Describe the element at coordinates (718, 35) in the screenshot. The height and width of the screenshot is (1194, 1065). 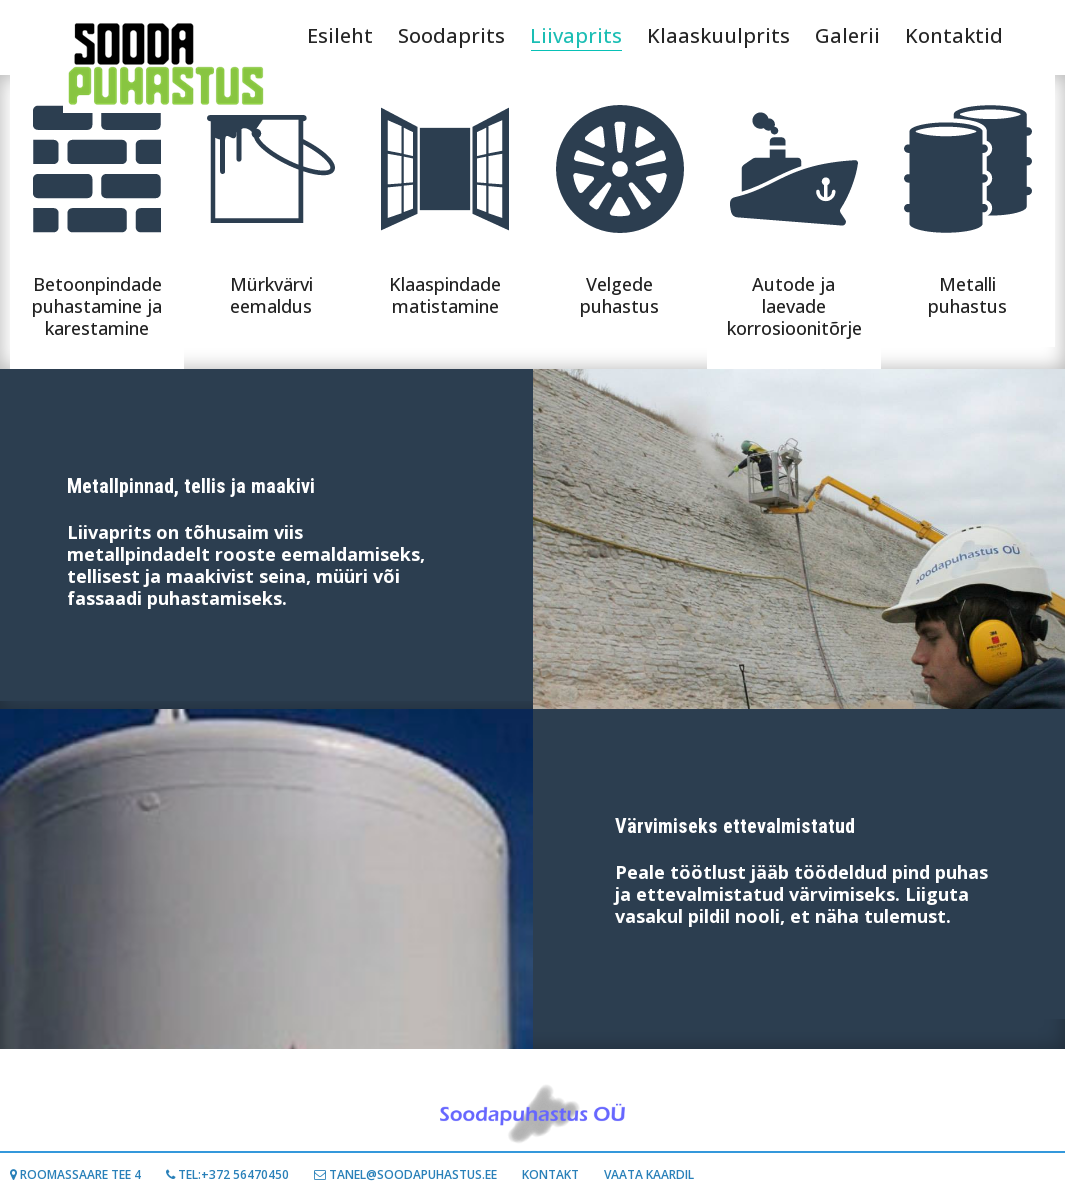
I see `Klaaskuulprits` at that location.